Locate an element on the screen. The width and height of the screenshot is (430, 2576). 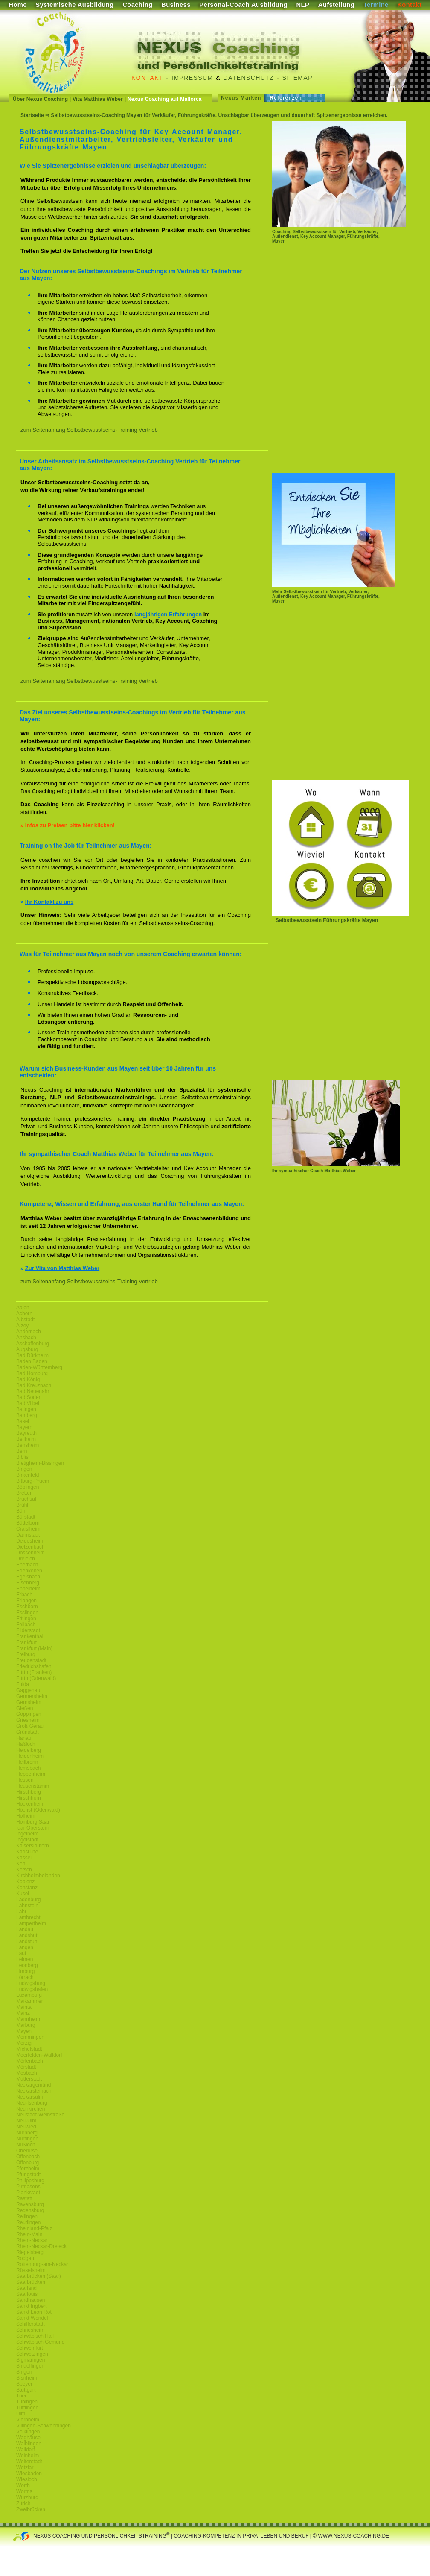
Friedrichshafen is located at coordinates (34, 1666).